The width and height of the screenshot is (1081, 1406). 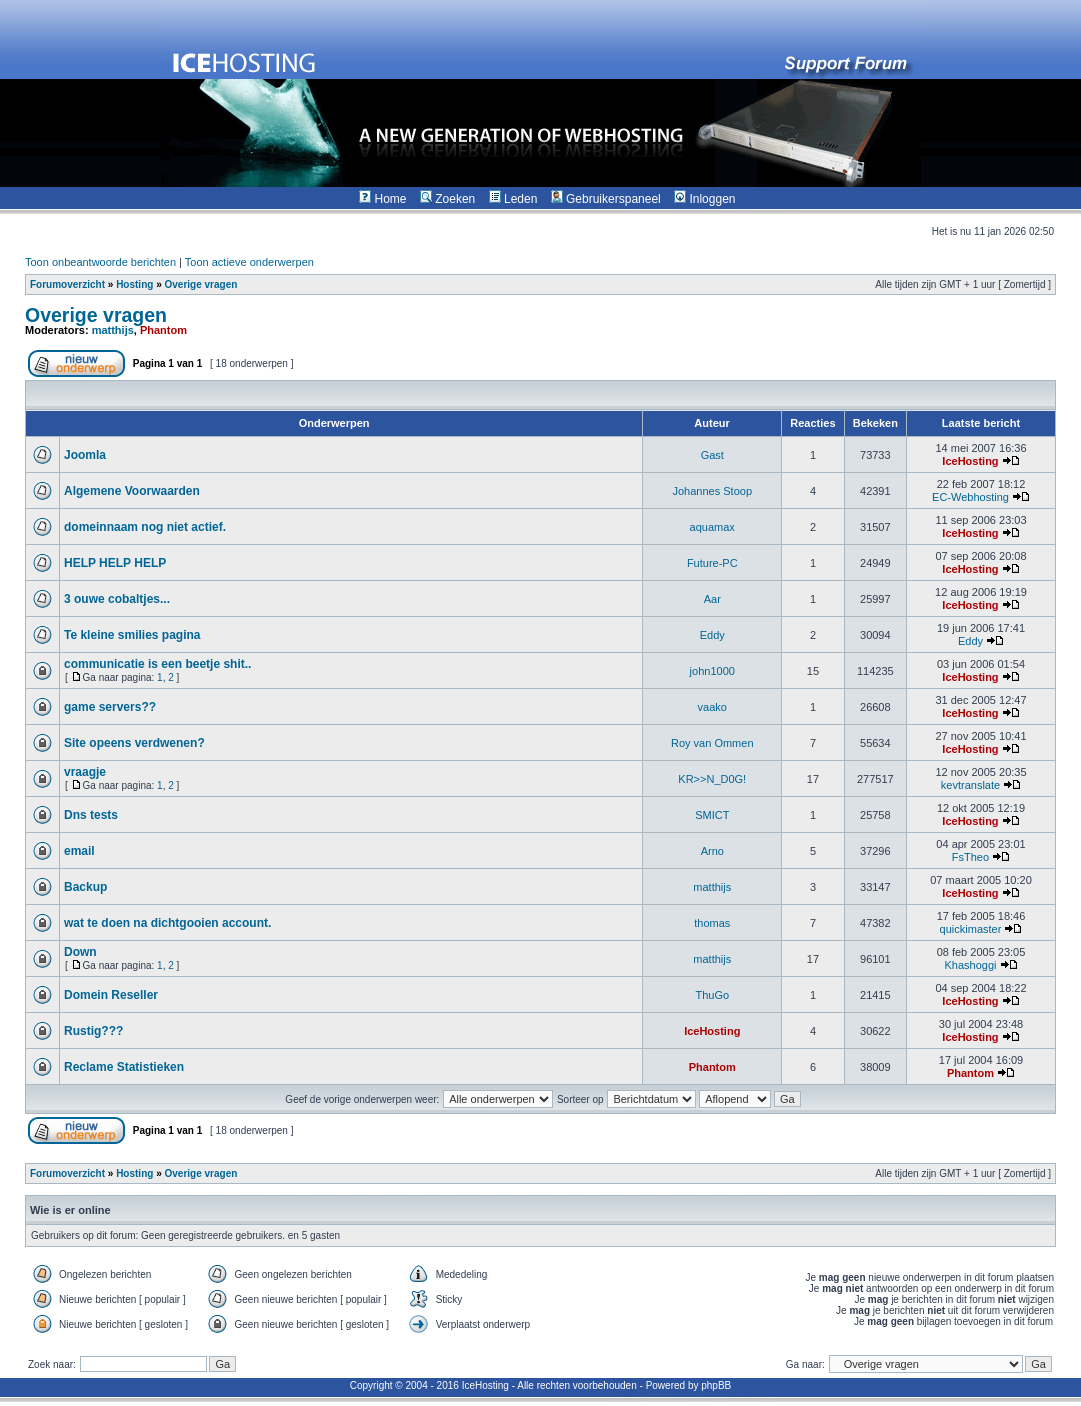 I want to click on Domein Reseller, so click(x=111, y=995).